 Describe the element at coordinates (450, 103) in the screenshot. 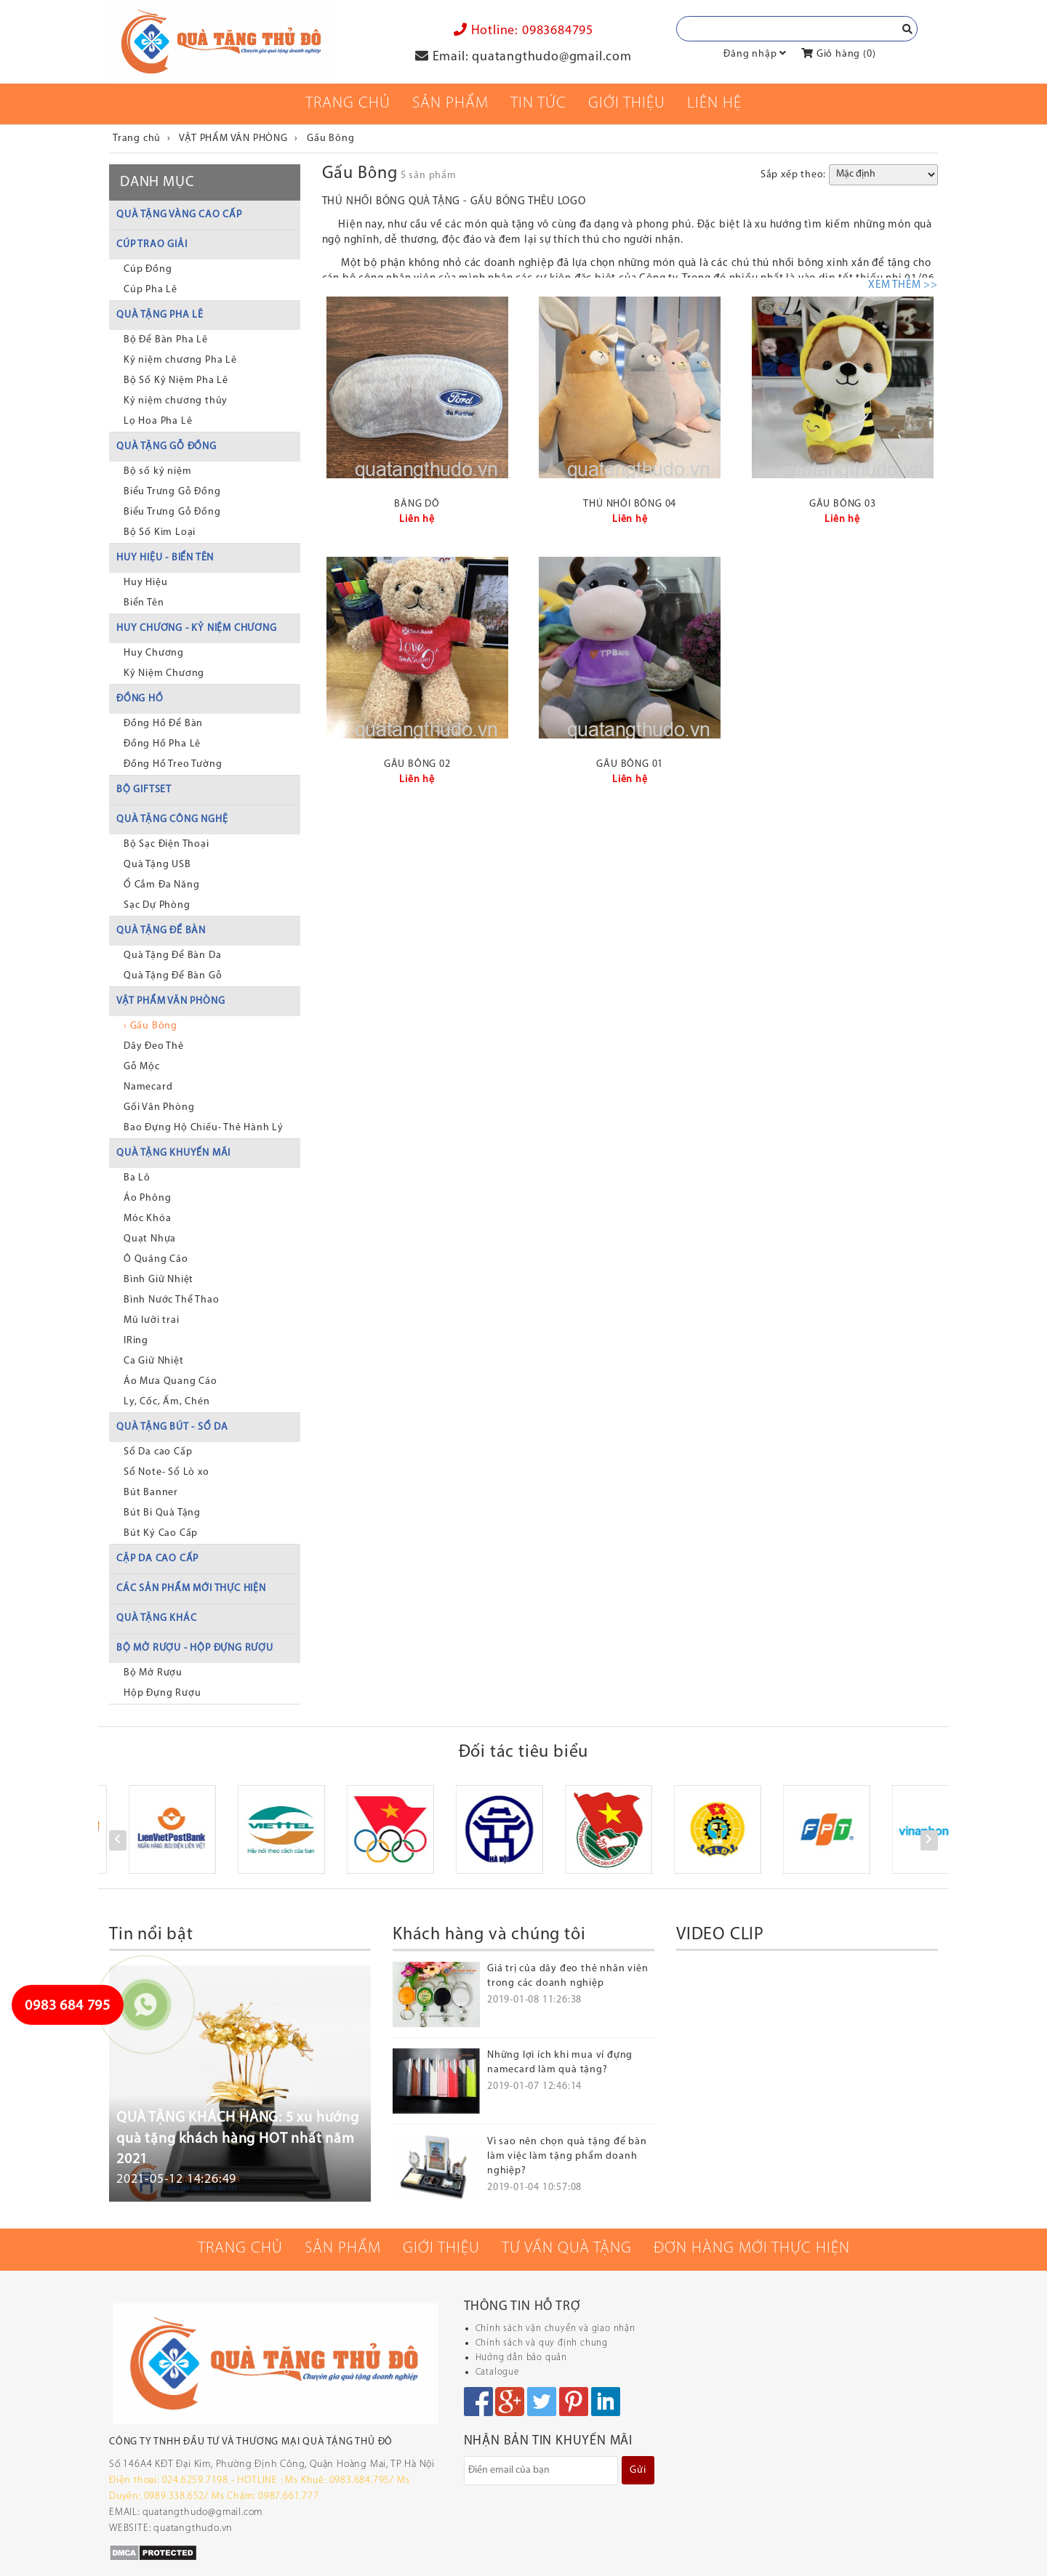

I see `Sản phẩm` at that location.